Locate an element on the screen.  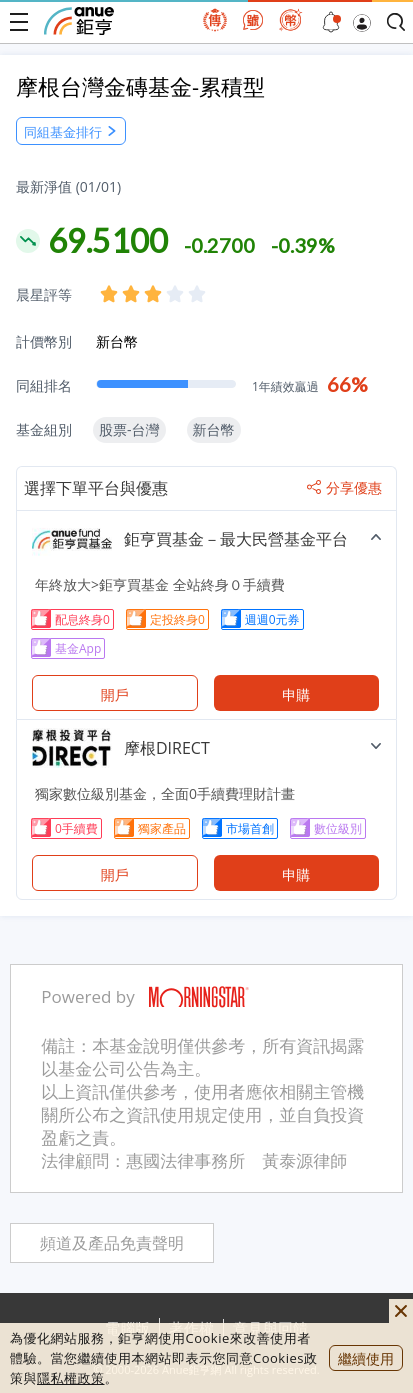
隱私權政策 is located at coordinates (71, 1378).